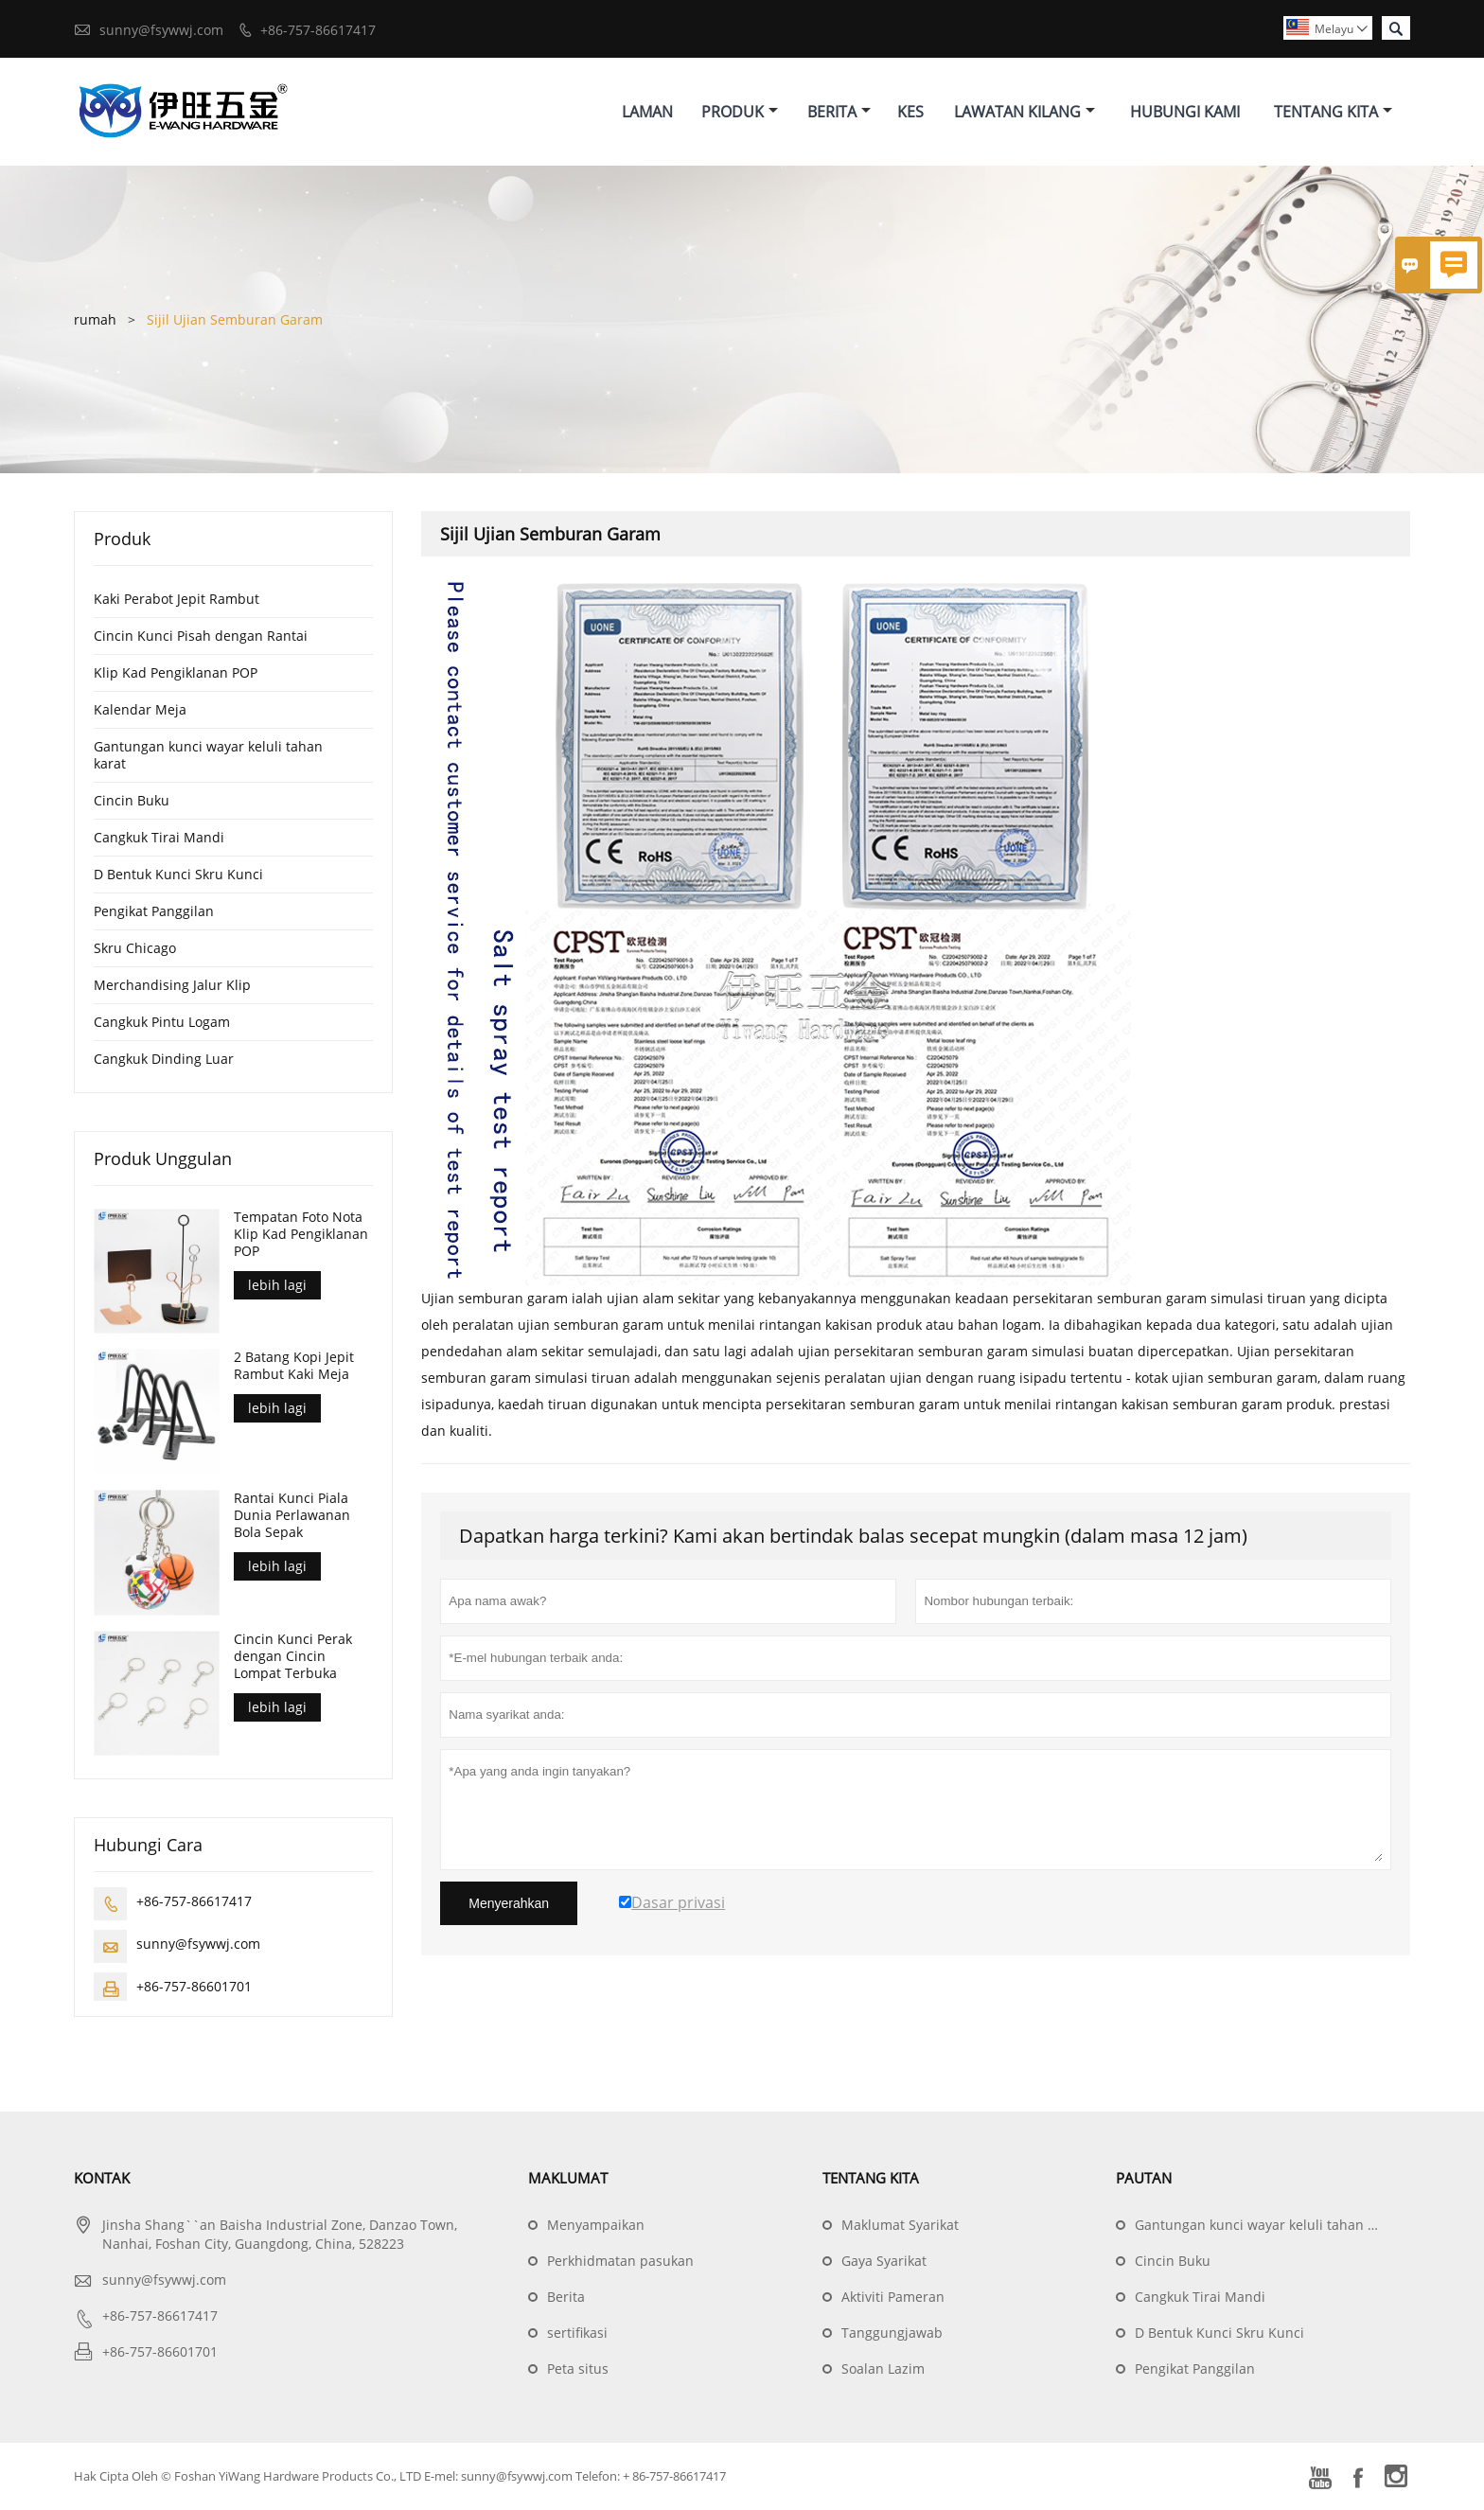 This screenshot has height=2510, width=1484. I want to click on Cincin Kunci Pisah dengan Rantai, so click(201, 636).